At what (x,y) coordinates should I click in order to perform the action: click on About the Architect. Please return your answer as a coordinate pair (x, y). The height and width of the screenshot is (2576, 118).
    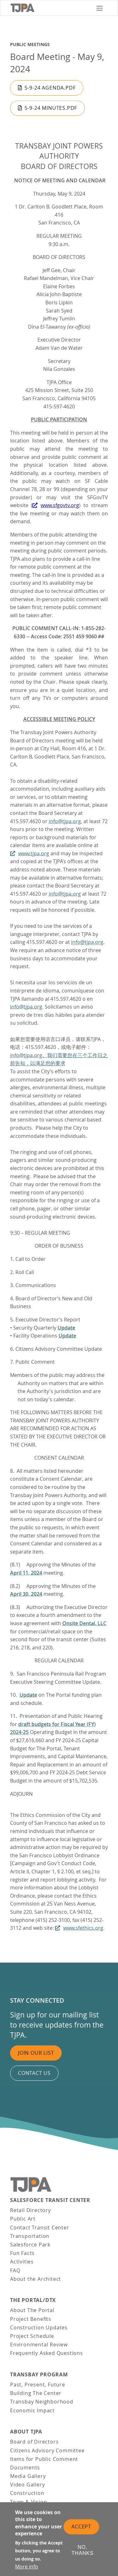
    Looking at the image, I should click on (35, 2278).